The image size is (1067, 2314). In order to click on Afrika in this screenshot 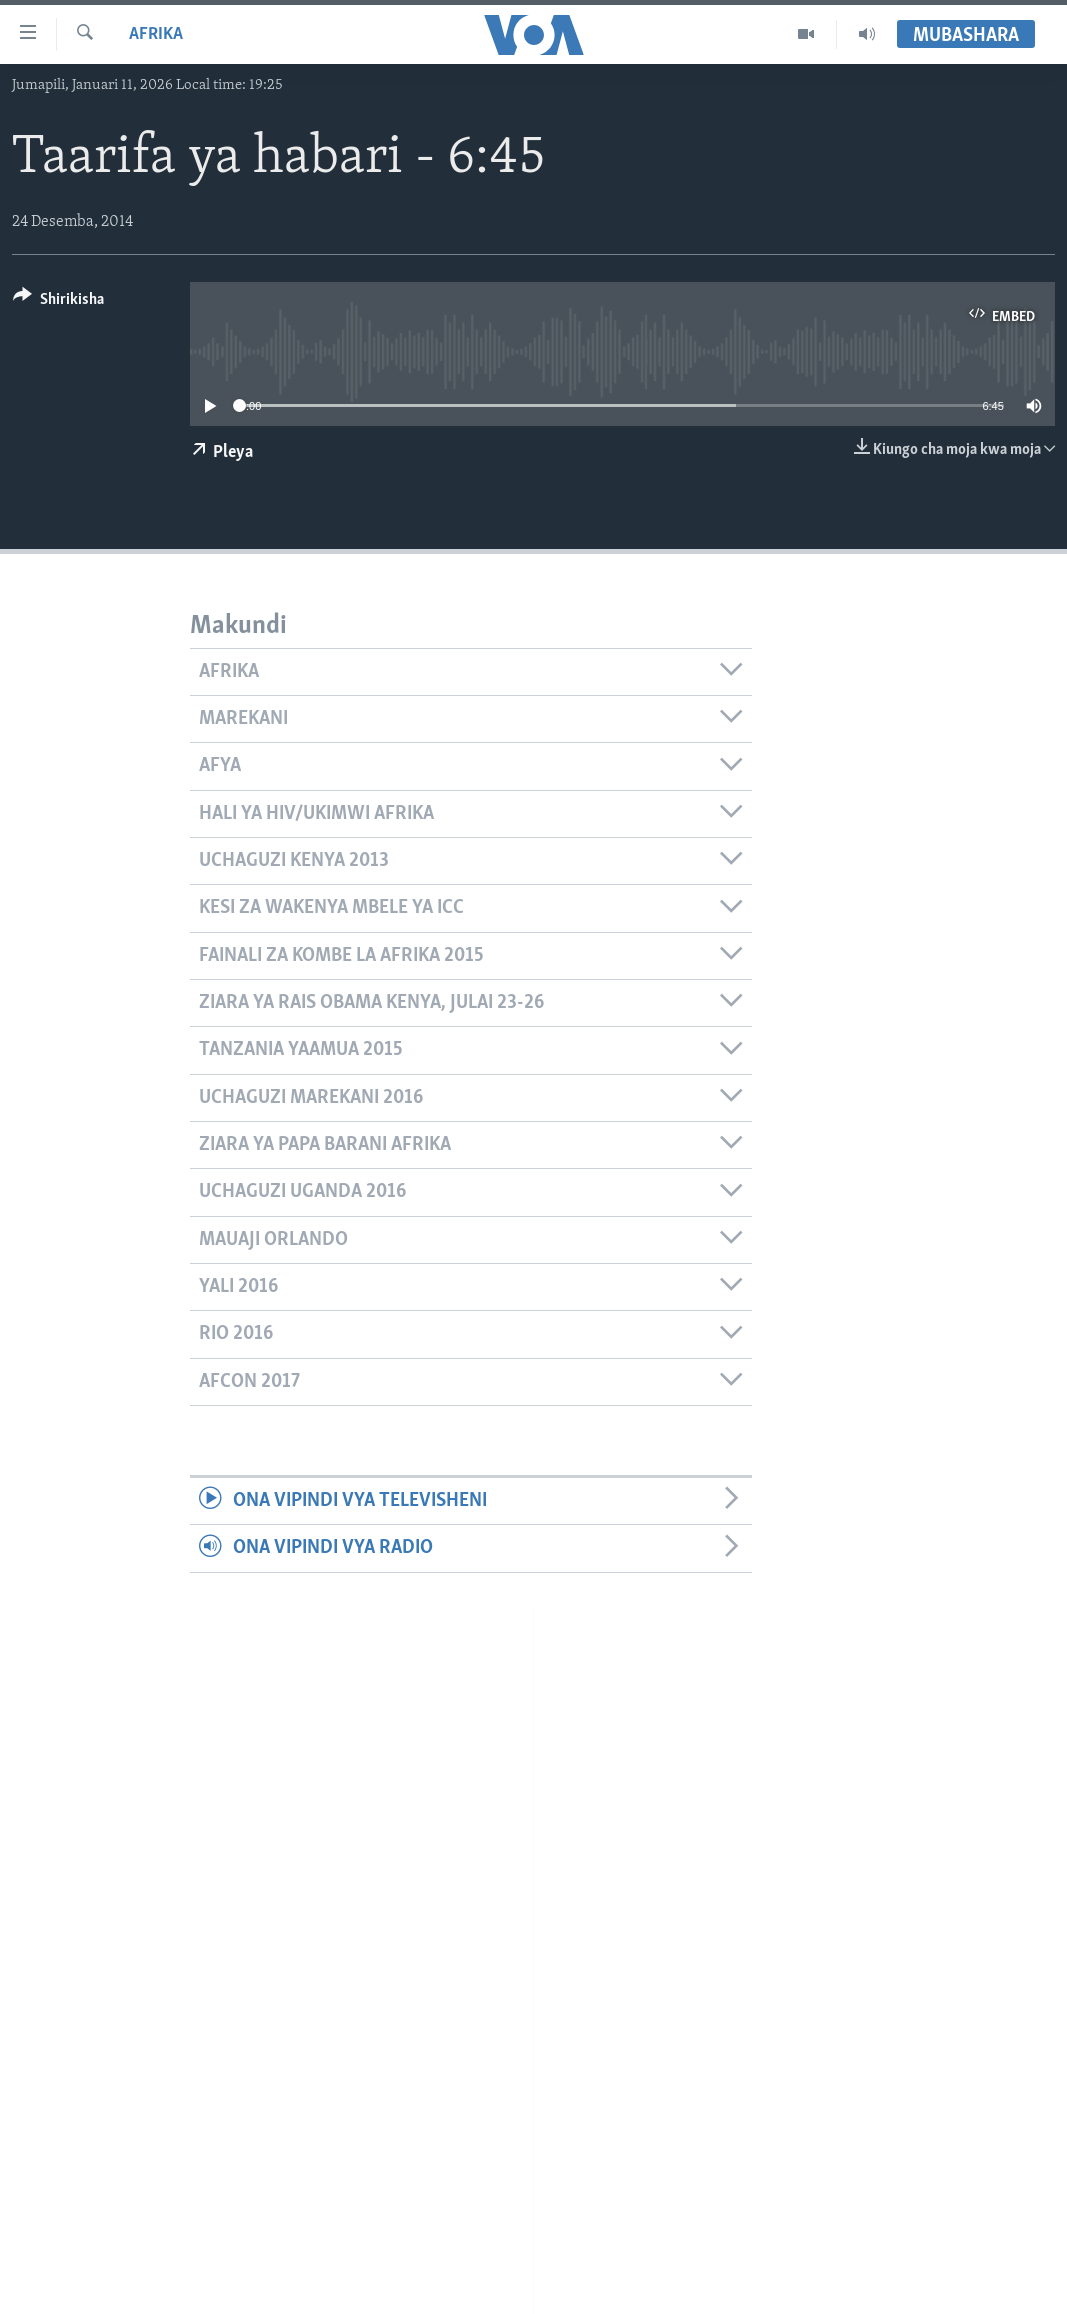, I will do `click(156, 34)`.